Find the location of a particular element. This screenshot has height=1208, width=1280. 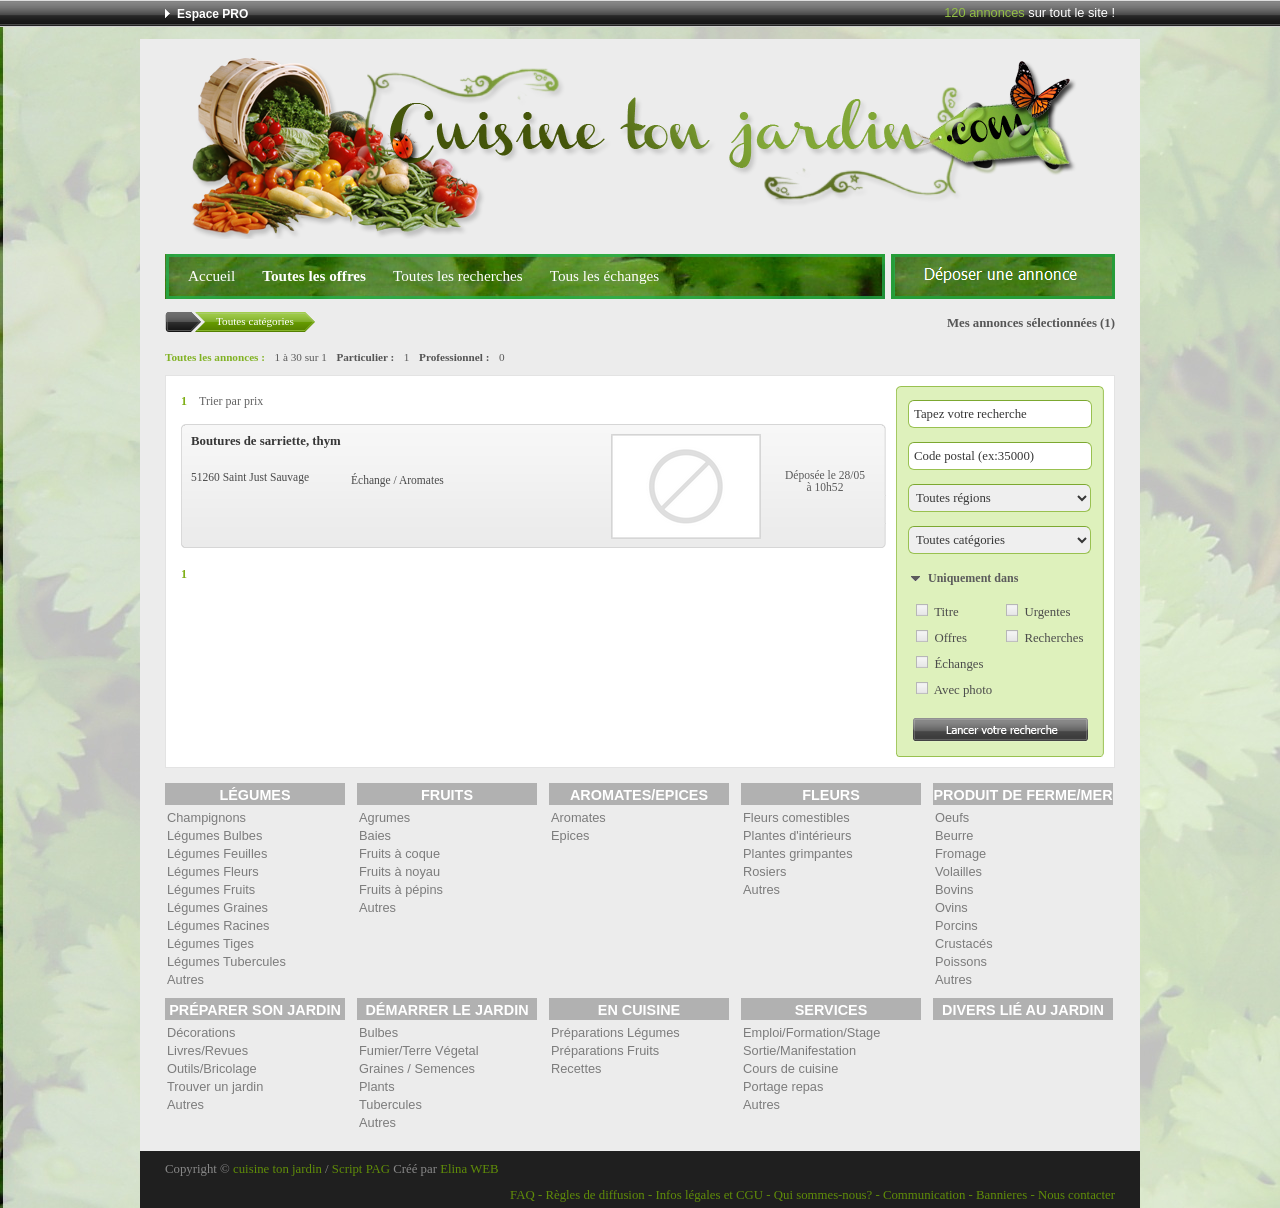

Aromates is located at coordinates (578, 817).